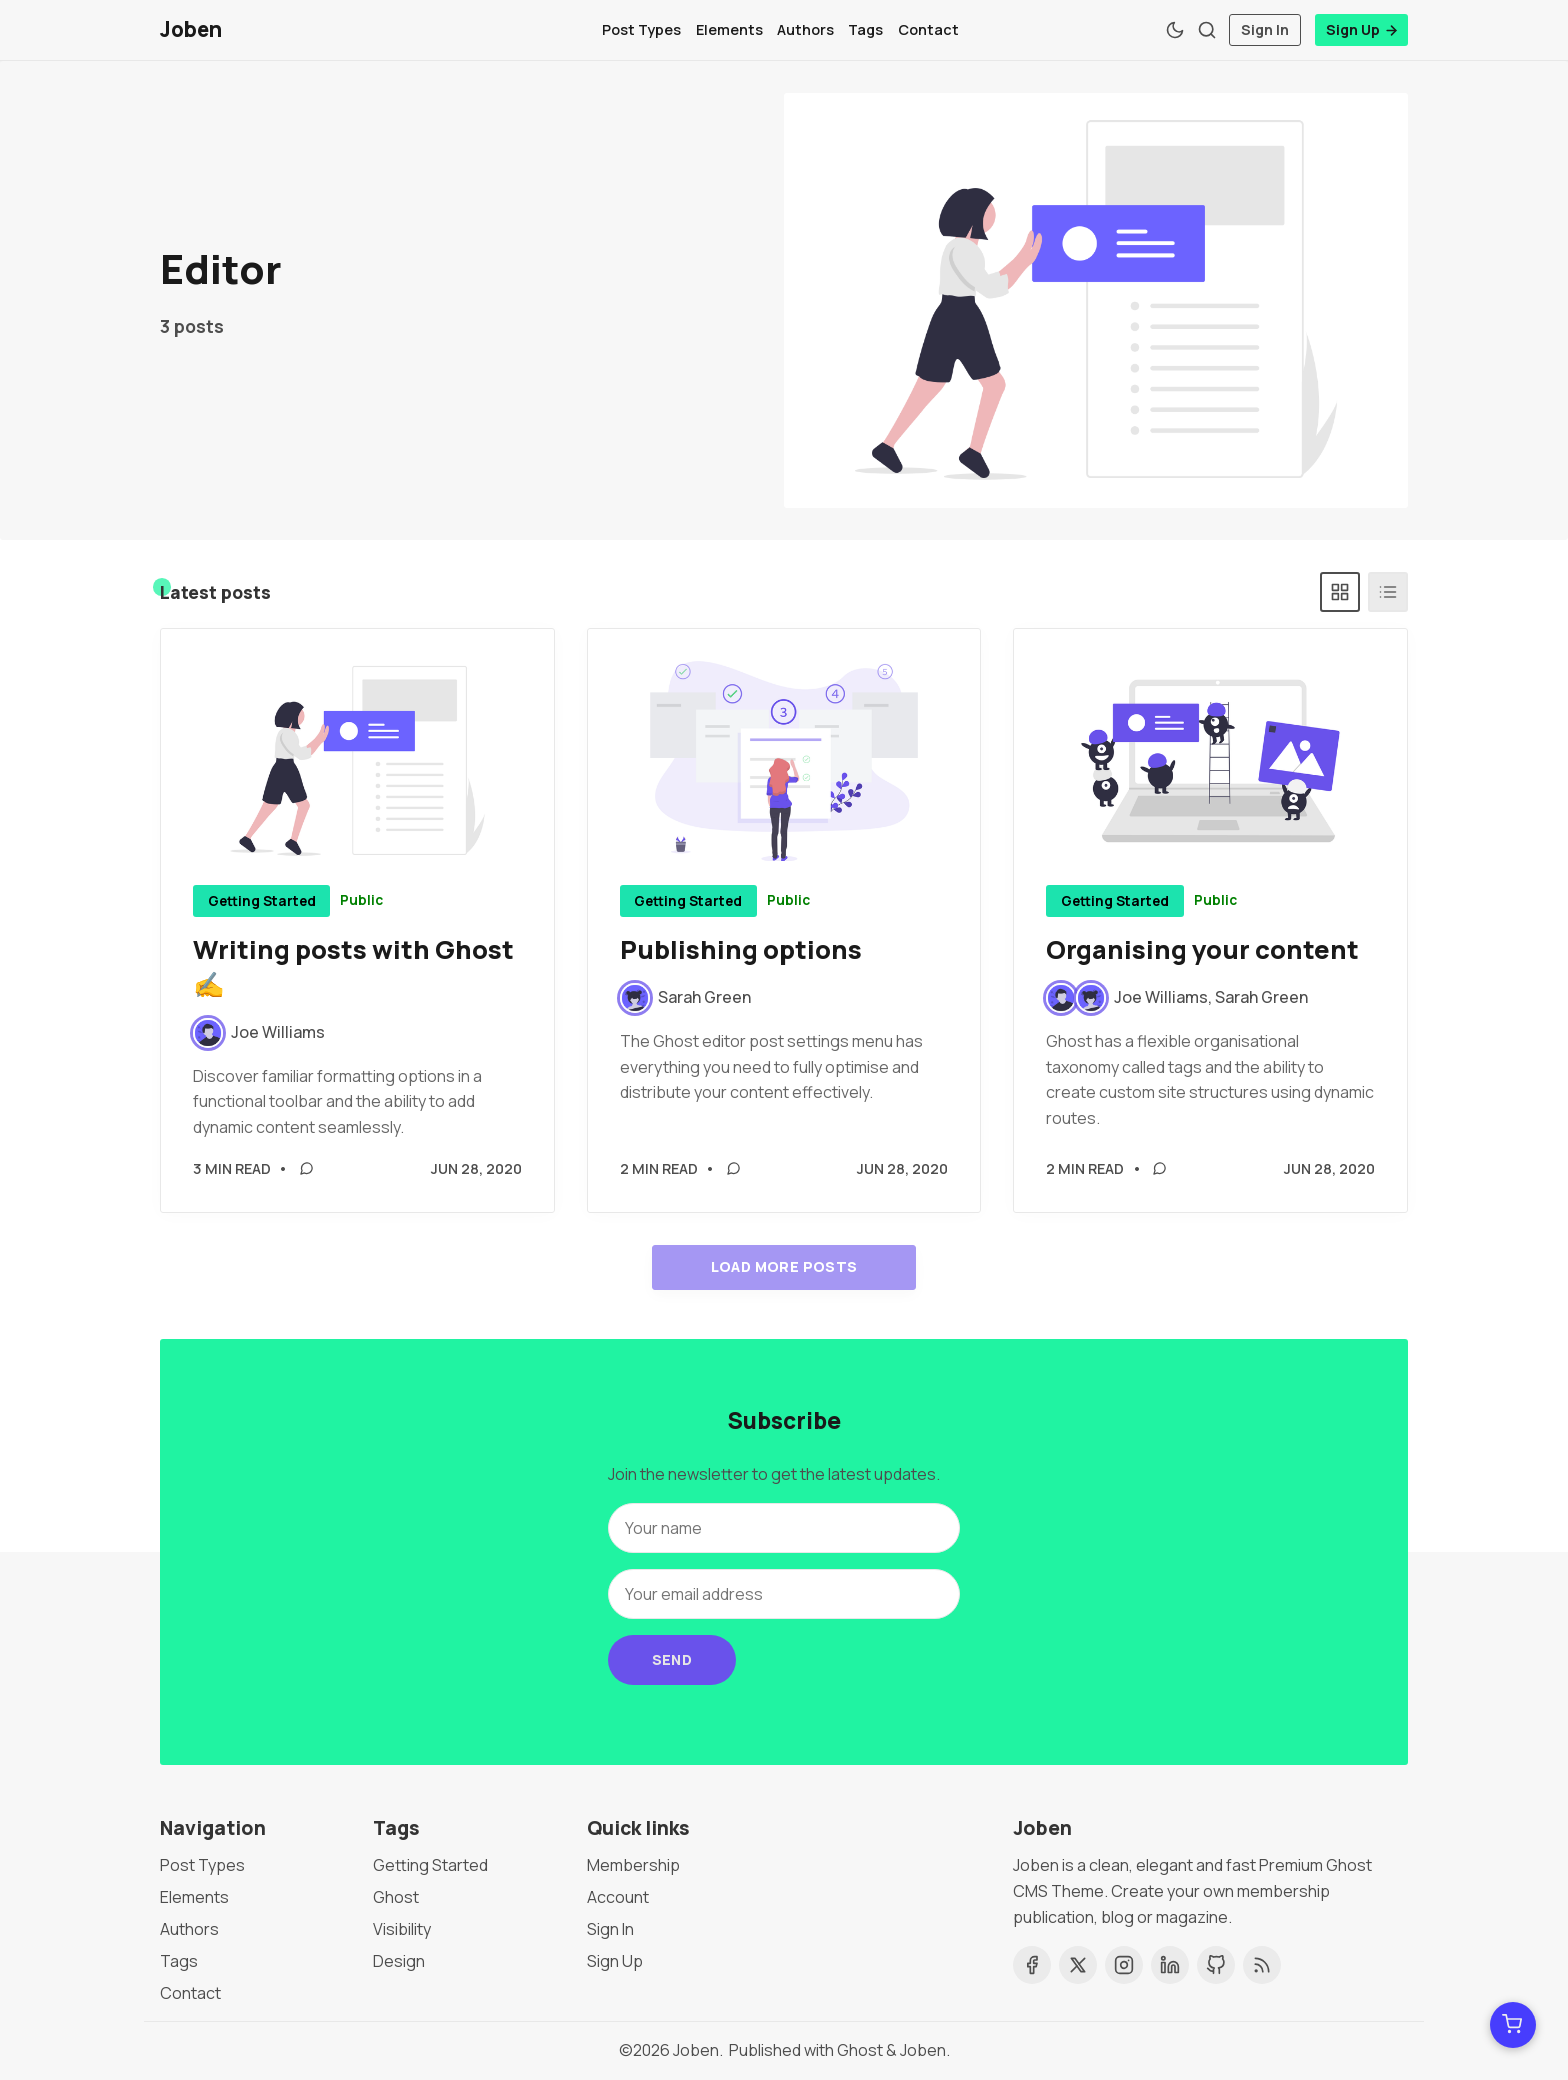  Describe the element at coordinates (741, 950) in the screenshot. I see `Publishing options` at that location.